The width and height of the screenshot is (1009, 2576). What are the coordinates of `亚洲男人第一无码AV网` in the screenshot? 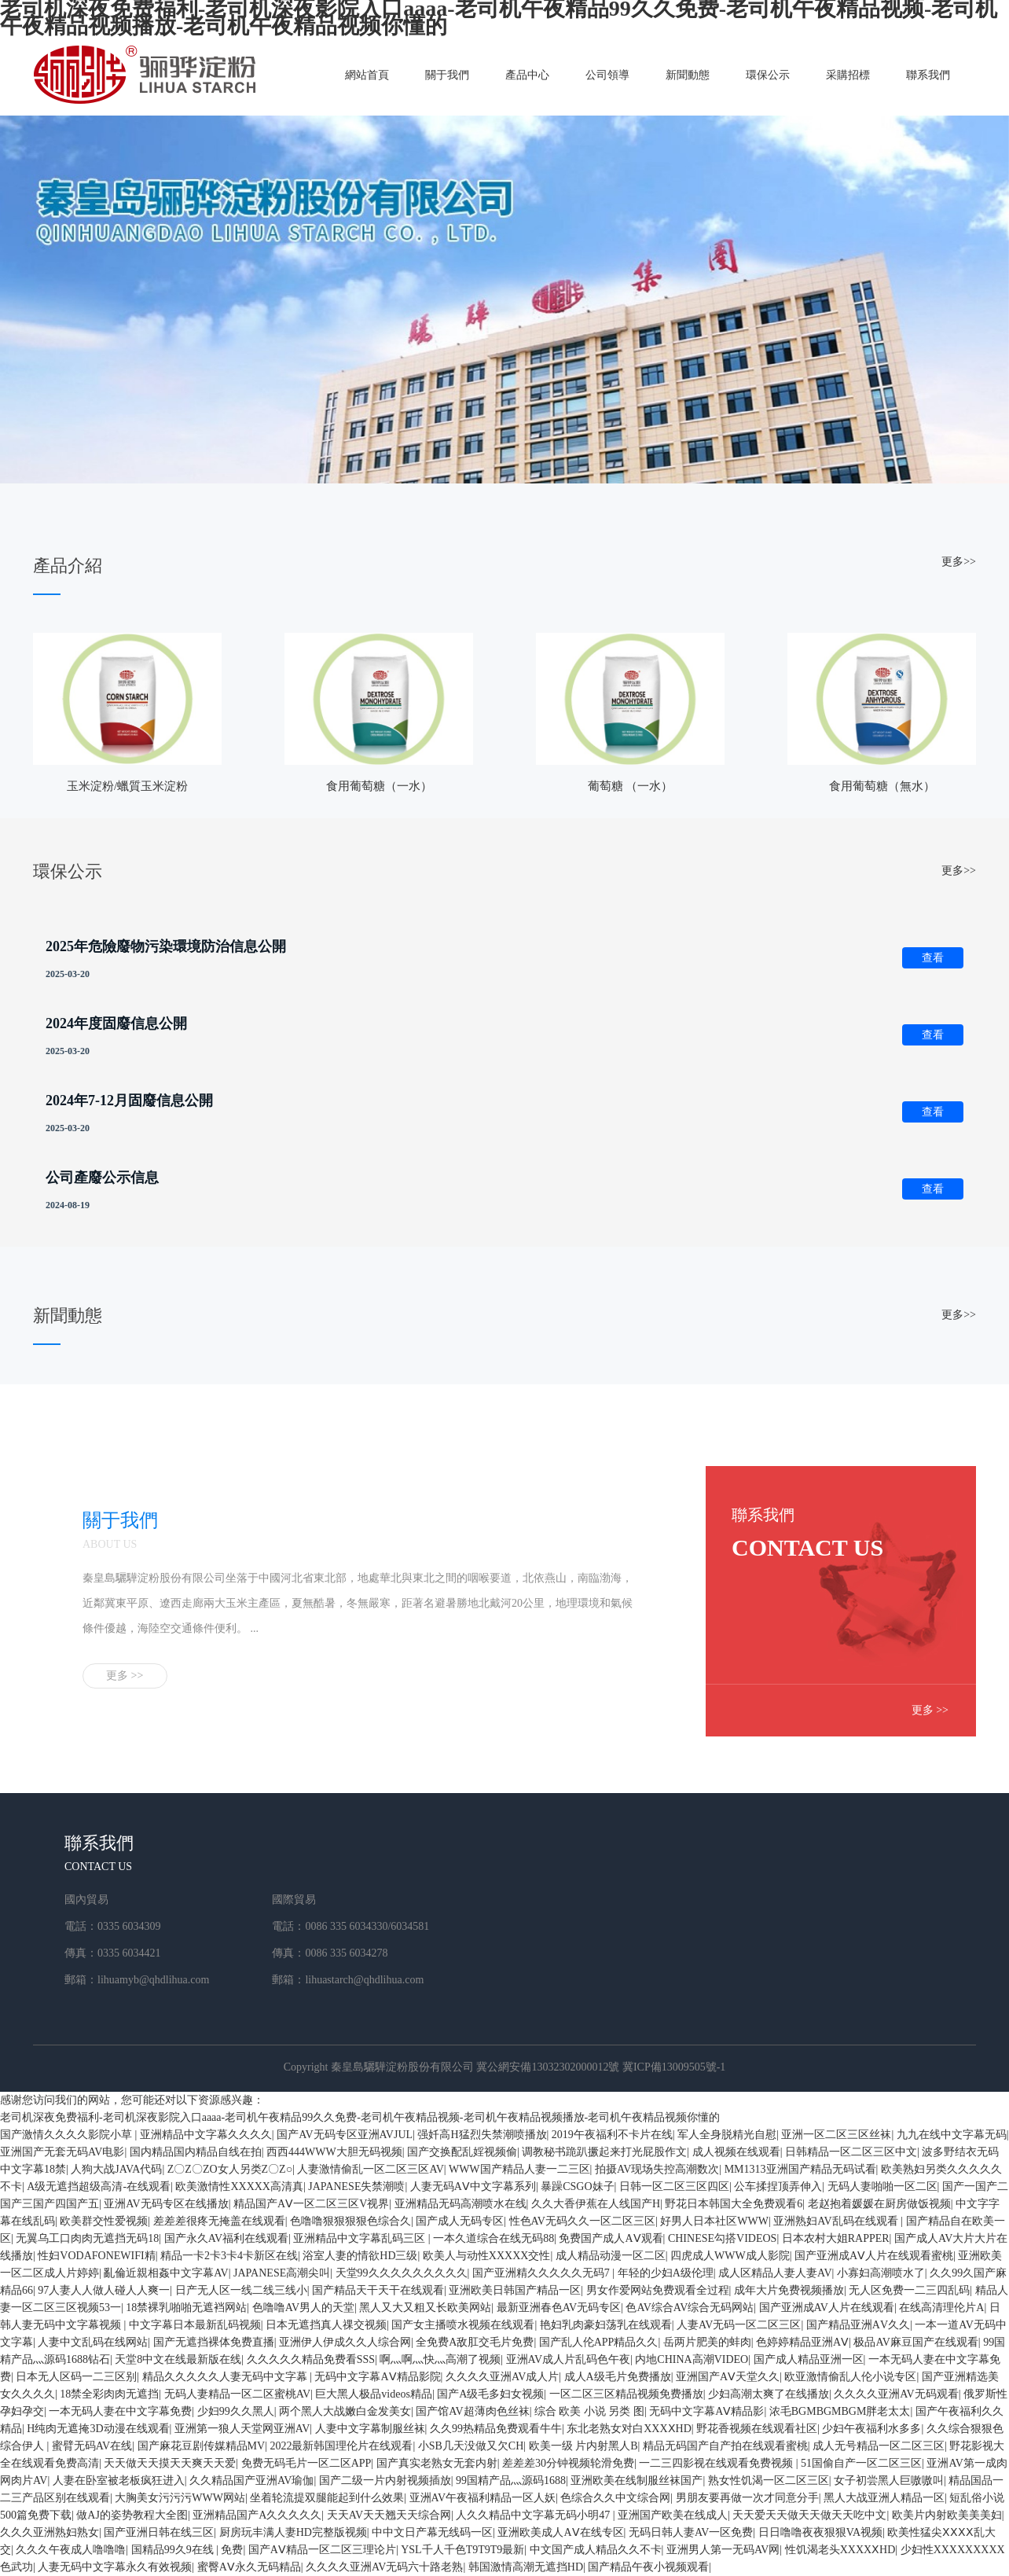 It's located at (723, 2550).